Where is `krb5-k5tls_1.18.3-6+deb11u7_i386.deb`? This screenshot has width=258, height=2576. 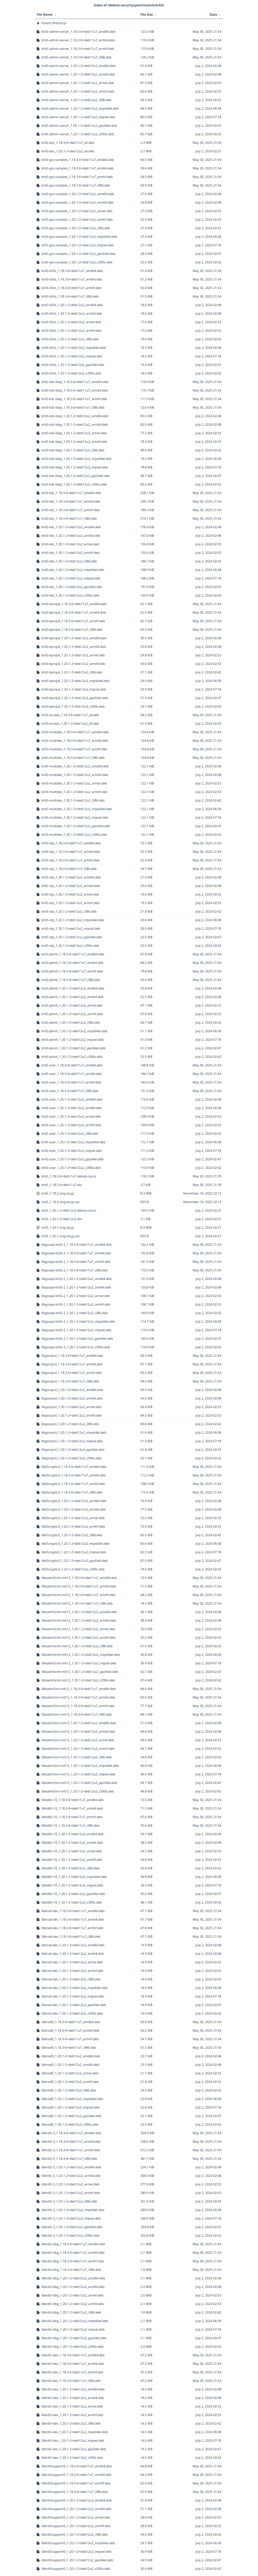 krb5-k5tls_1.18.3-6+deb11u7_i386.deb is located at coordinates (70, 296).